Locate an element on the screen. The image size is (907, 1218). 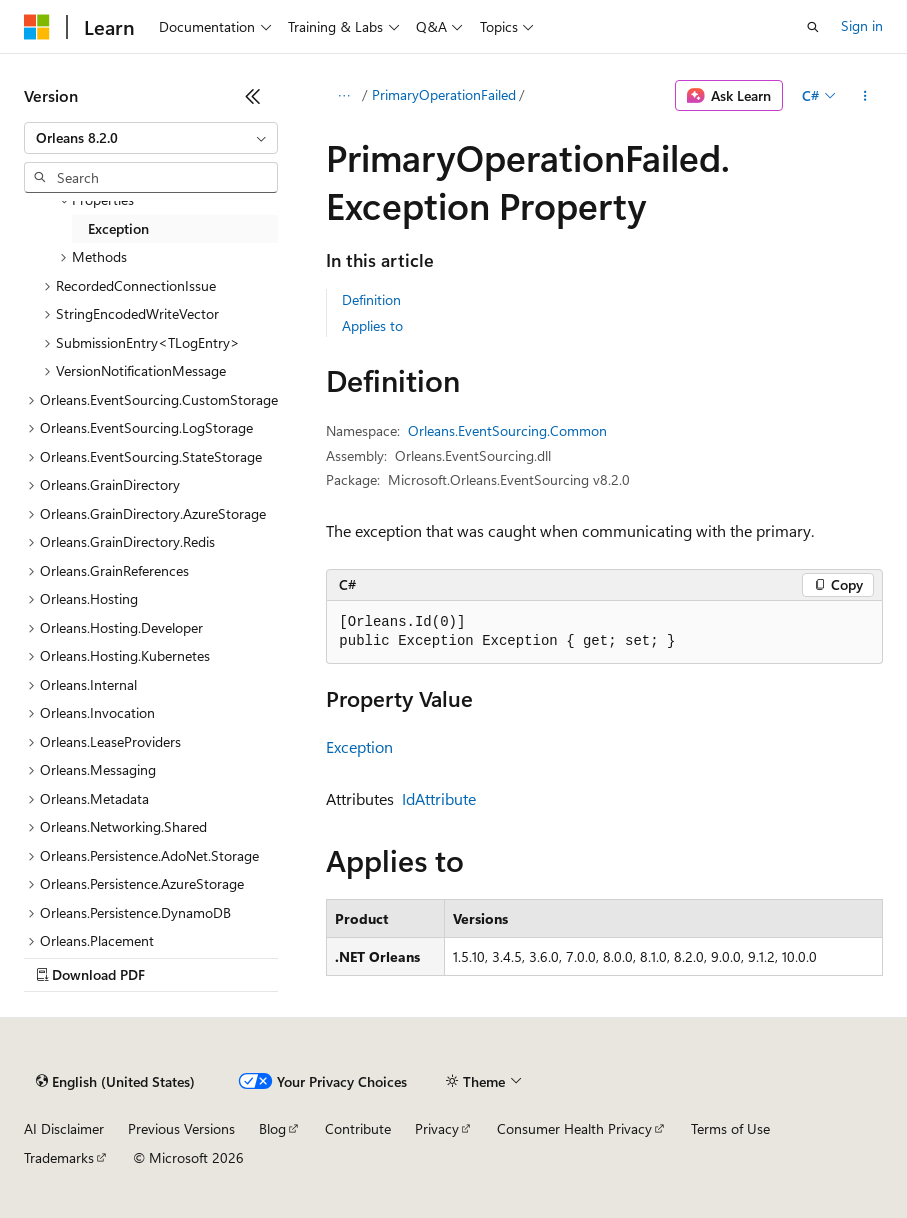
[Microsoft] is located at coordinates (37, 27).